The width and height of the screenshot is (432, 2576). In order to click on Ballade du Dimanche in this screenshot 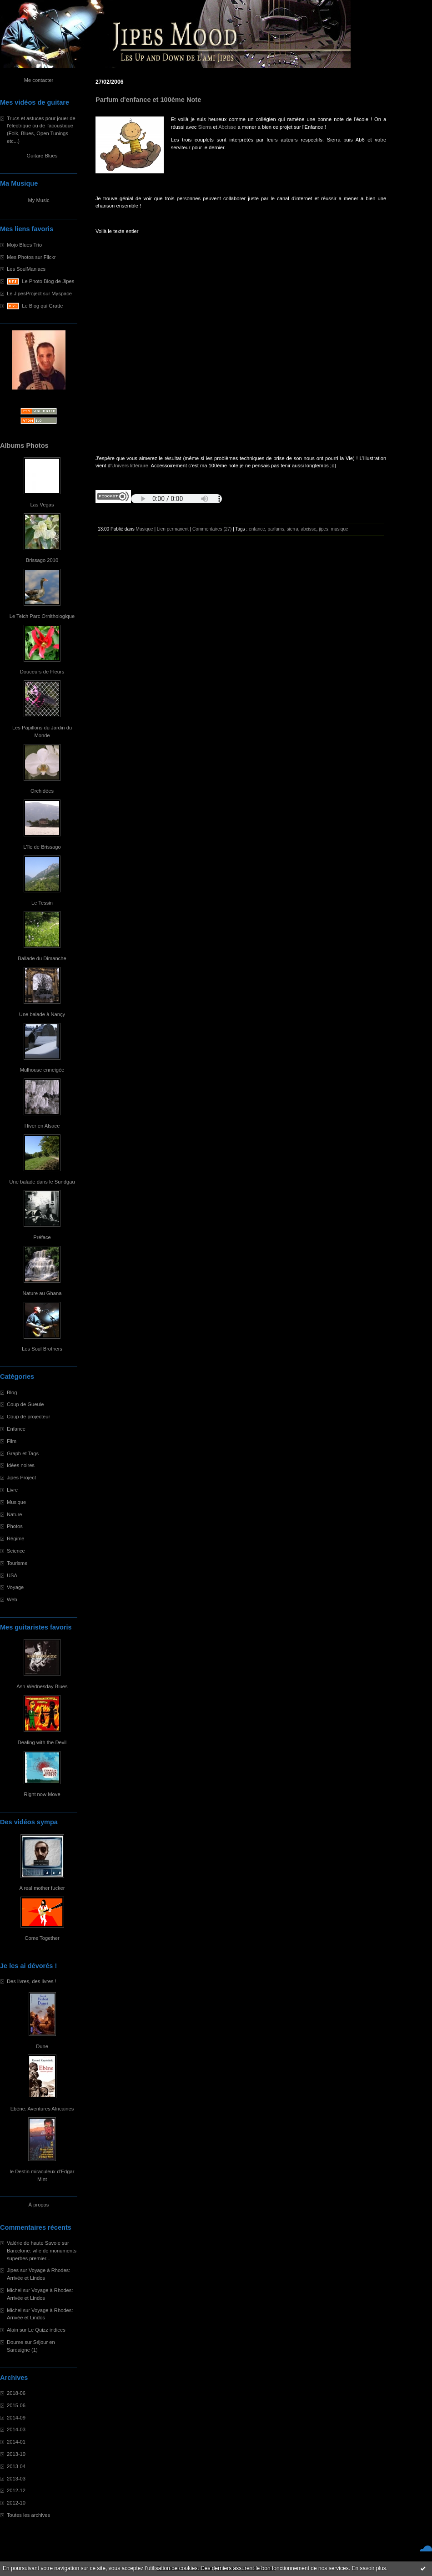, I will do `click(42, 958)`.